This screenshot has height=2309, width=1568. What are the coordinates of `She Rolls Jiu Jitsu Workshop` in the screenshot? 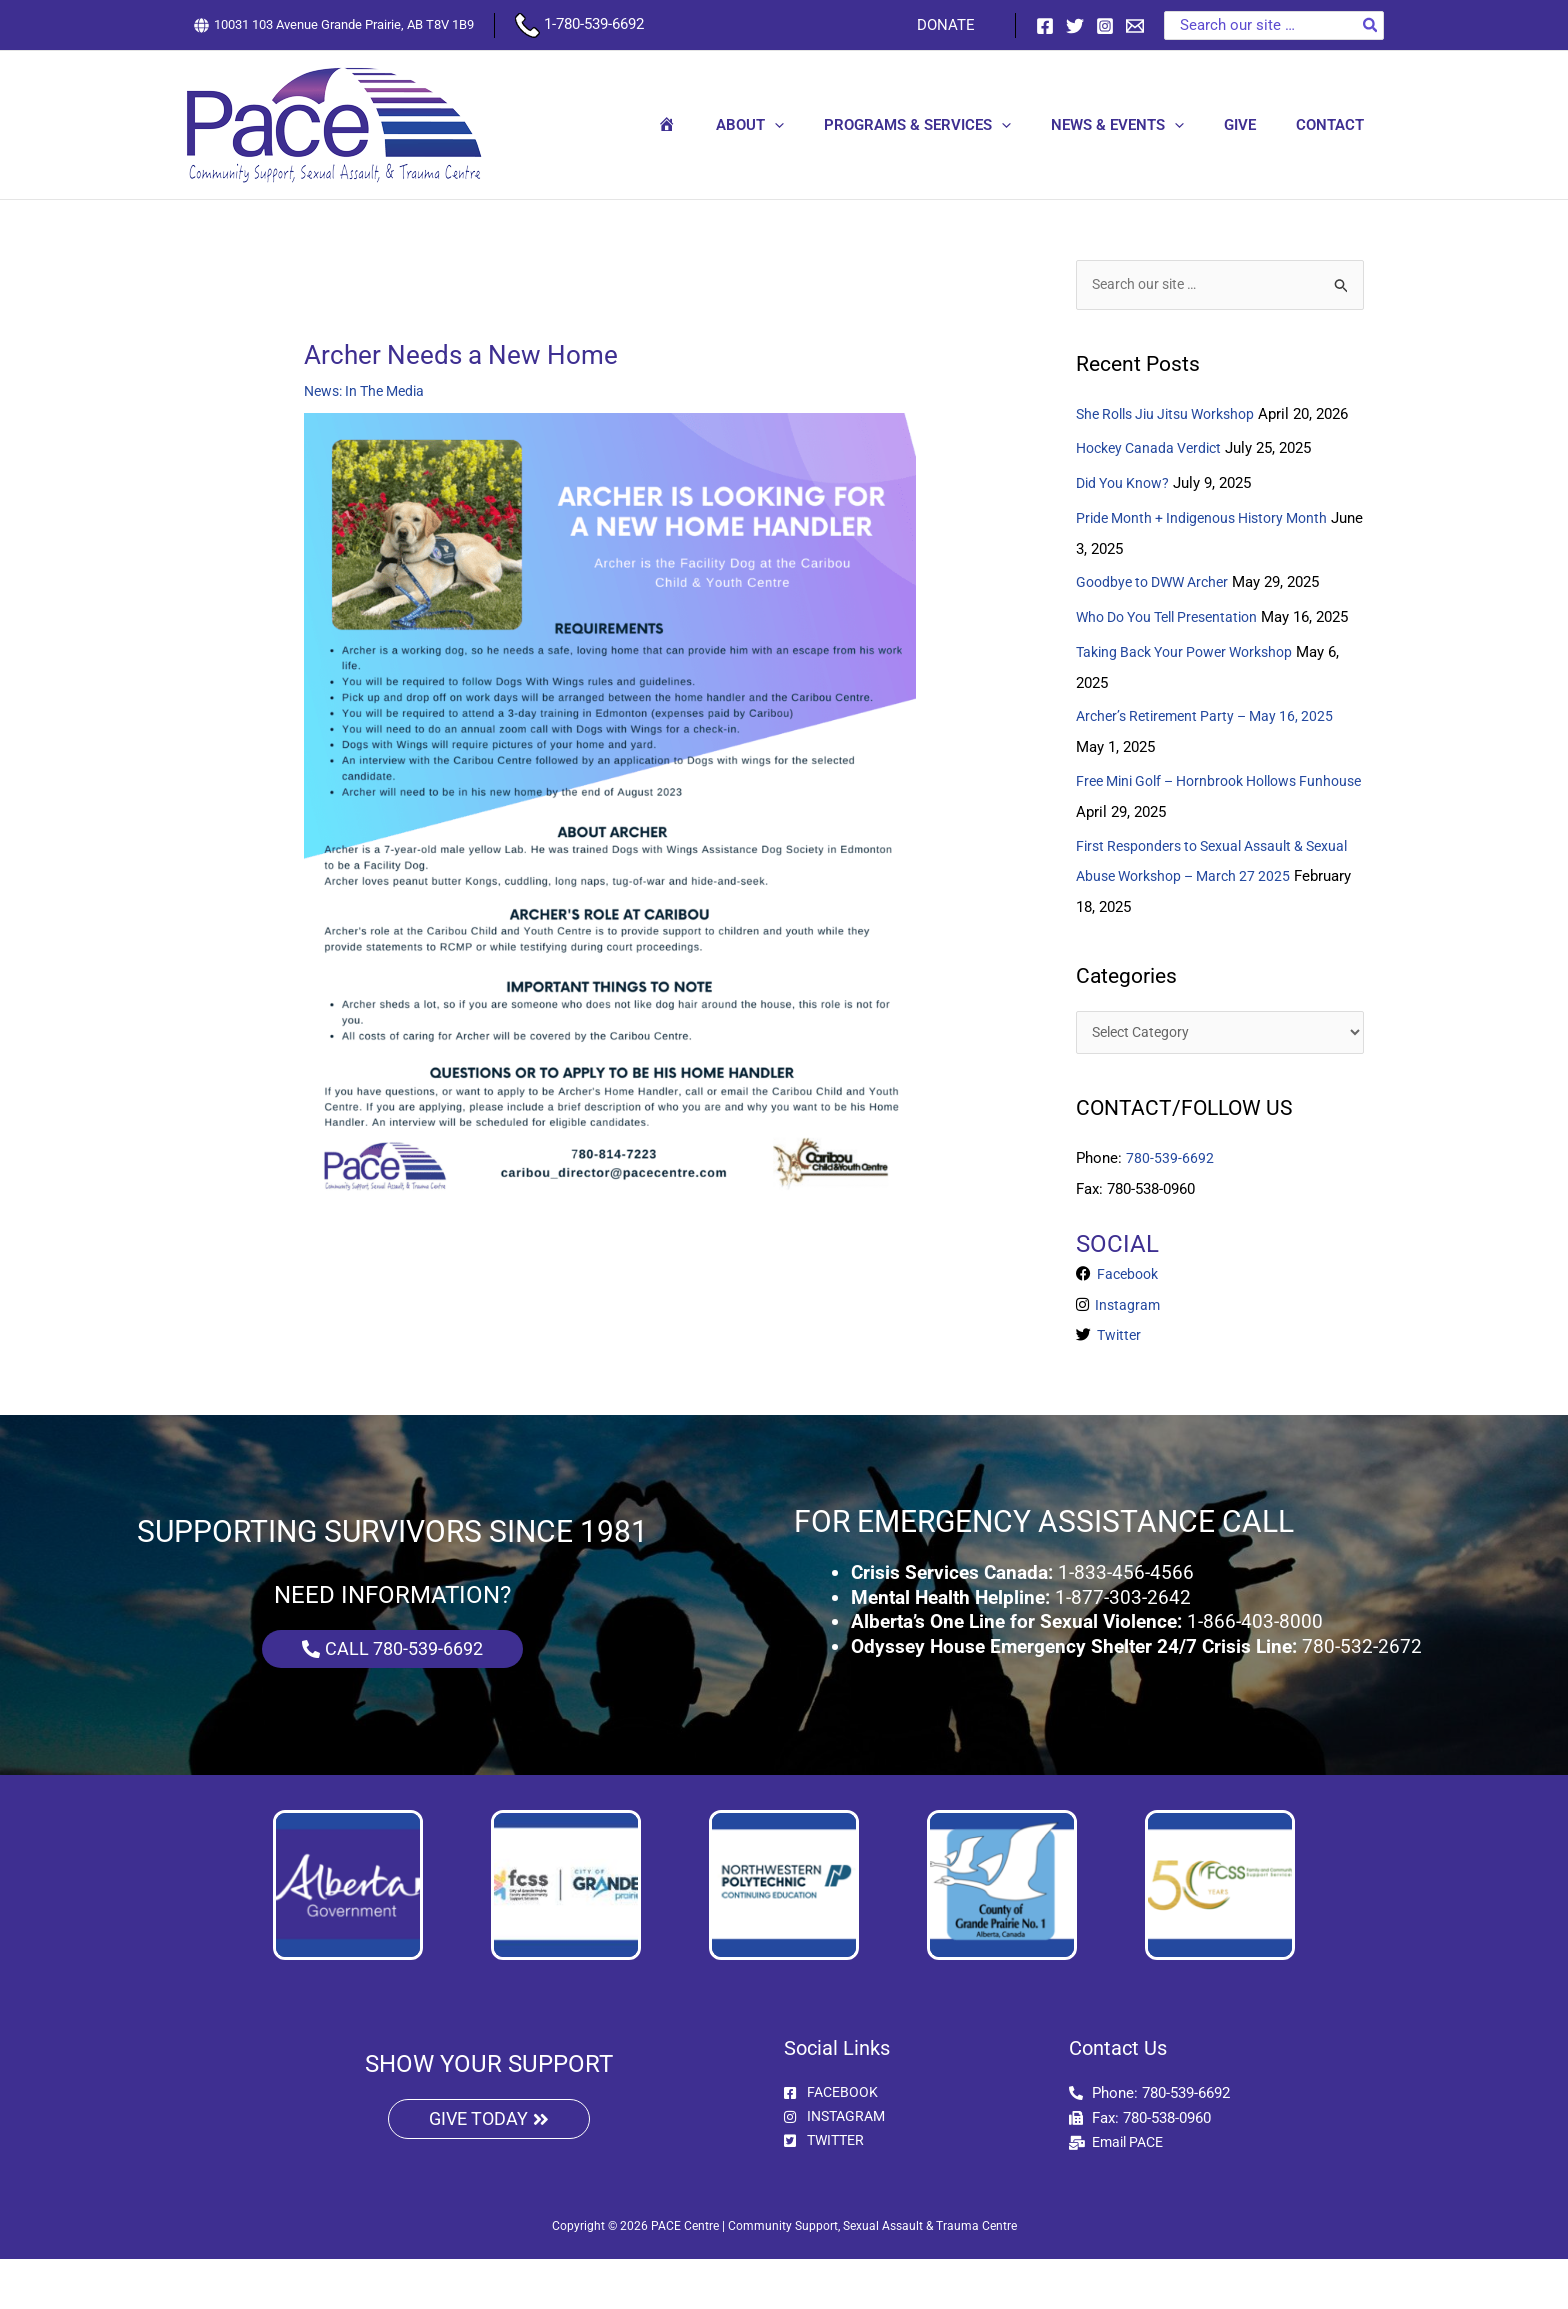 It's located at (1174, 415).